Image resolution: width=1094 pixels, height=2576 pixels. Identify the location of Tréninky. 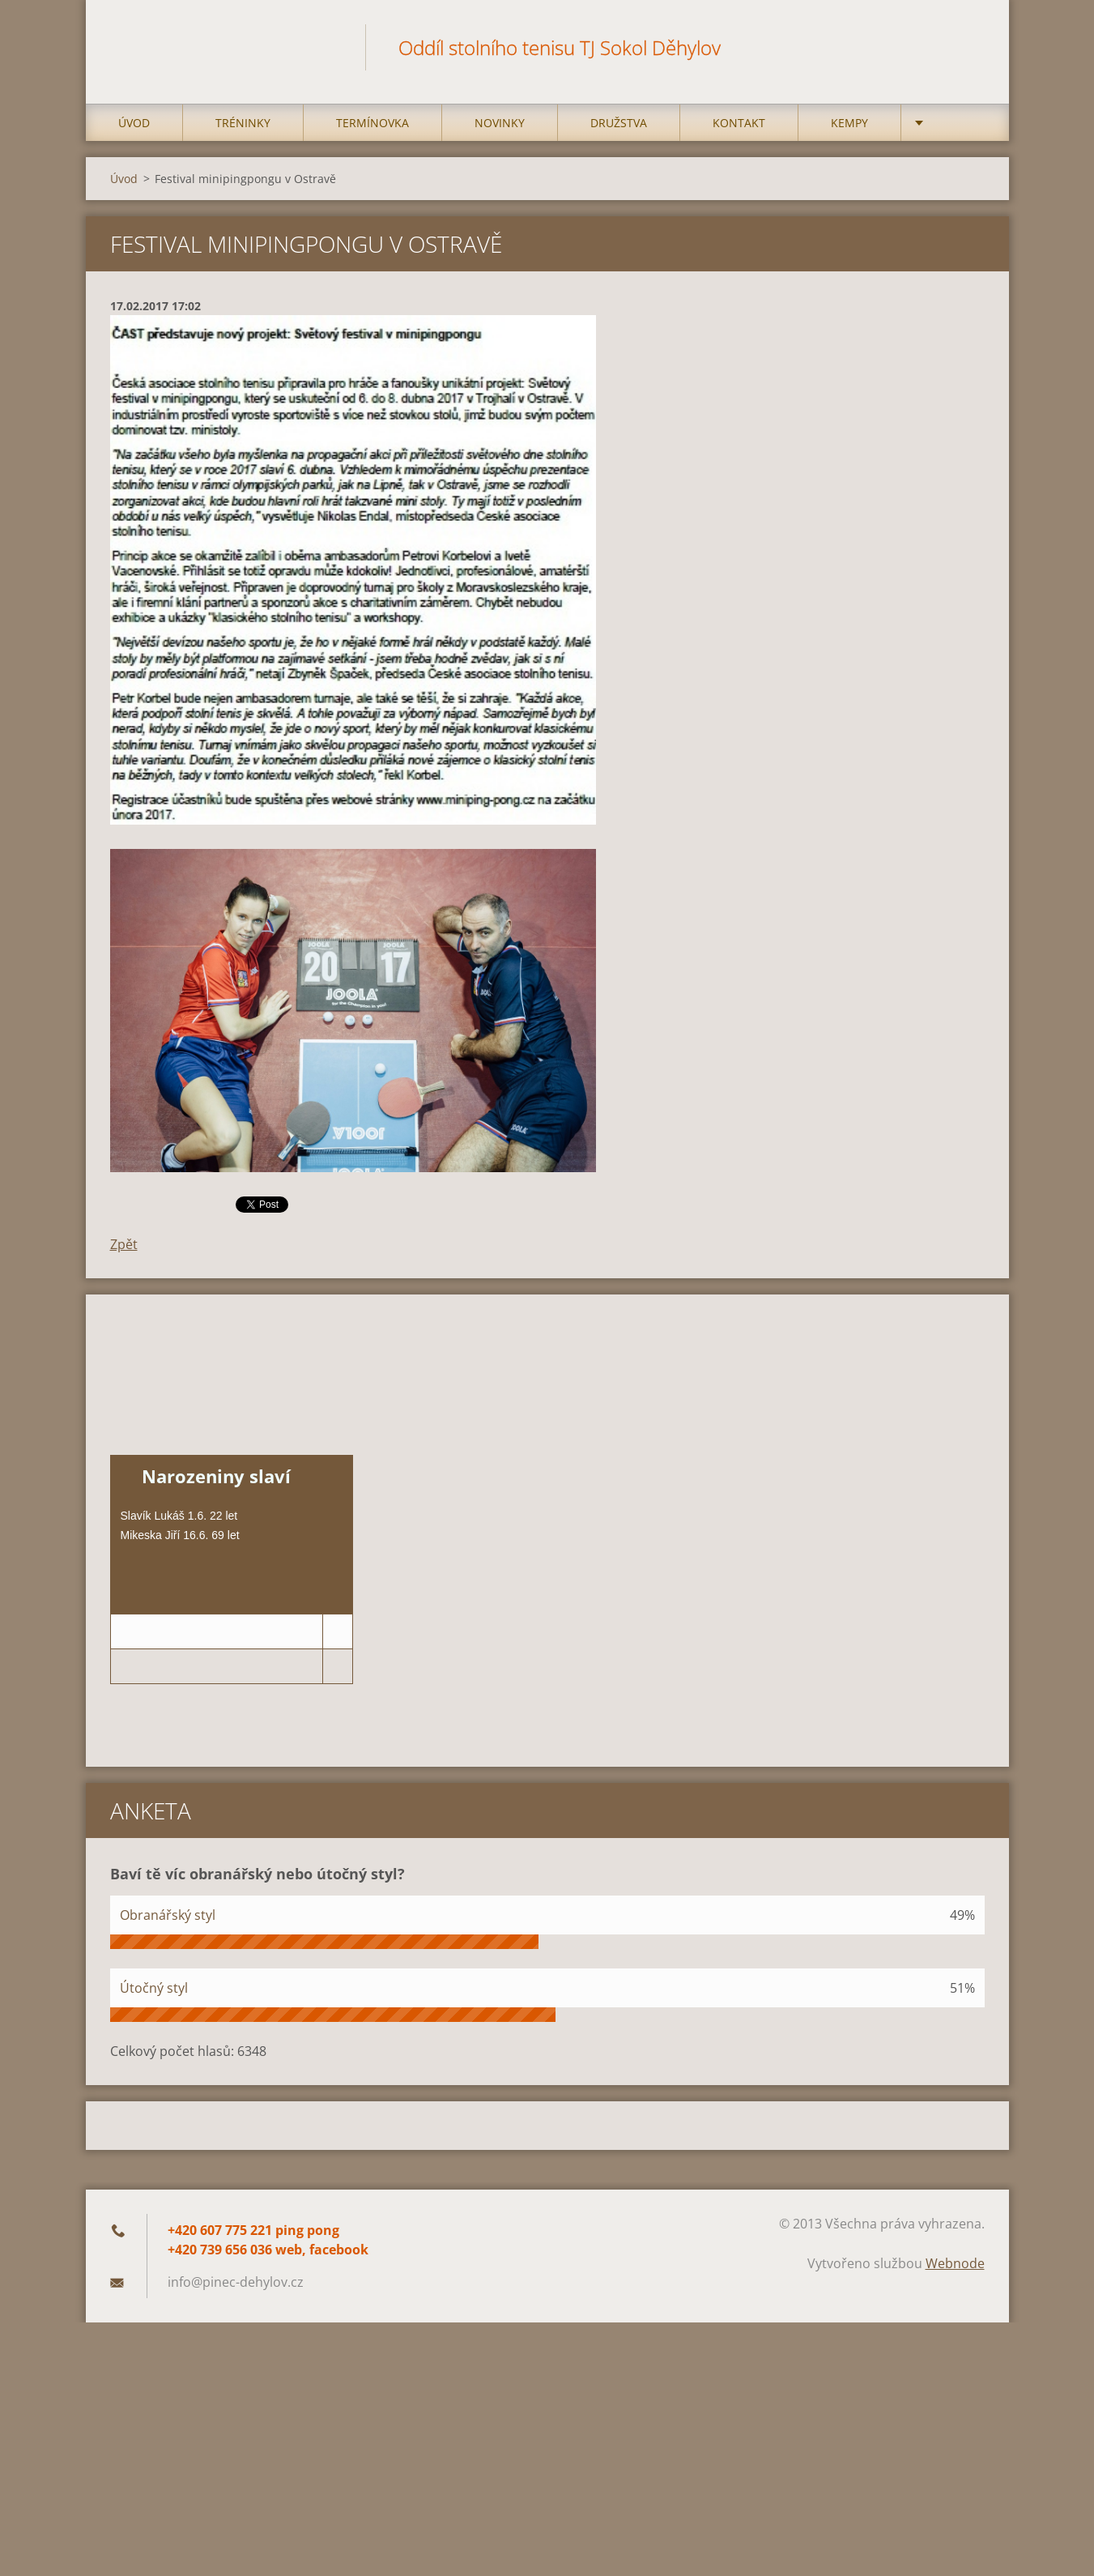
(242, 122).